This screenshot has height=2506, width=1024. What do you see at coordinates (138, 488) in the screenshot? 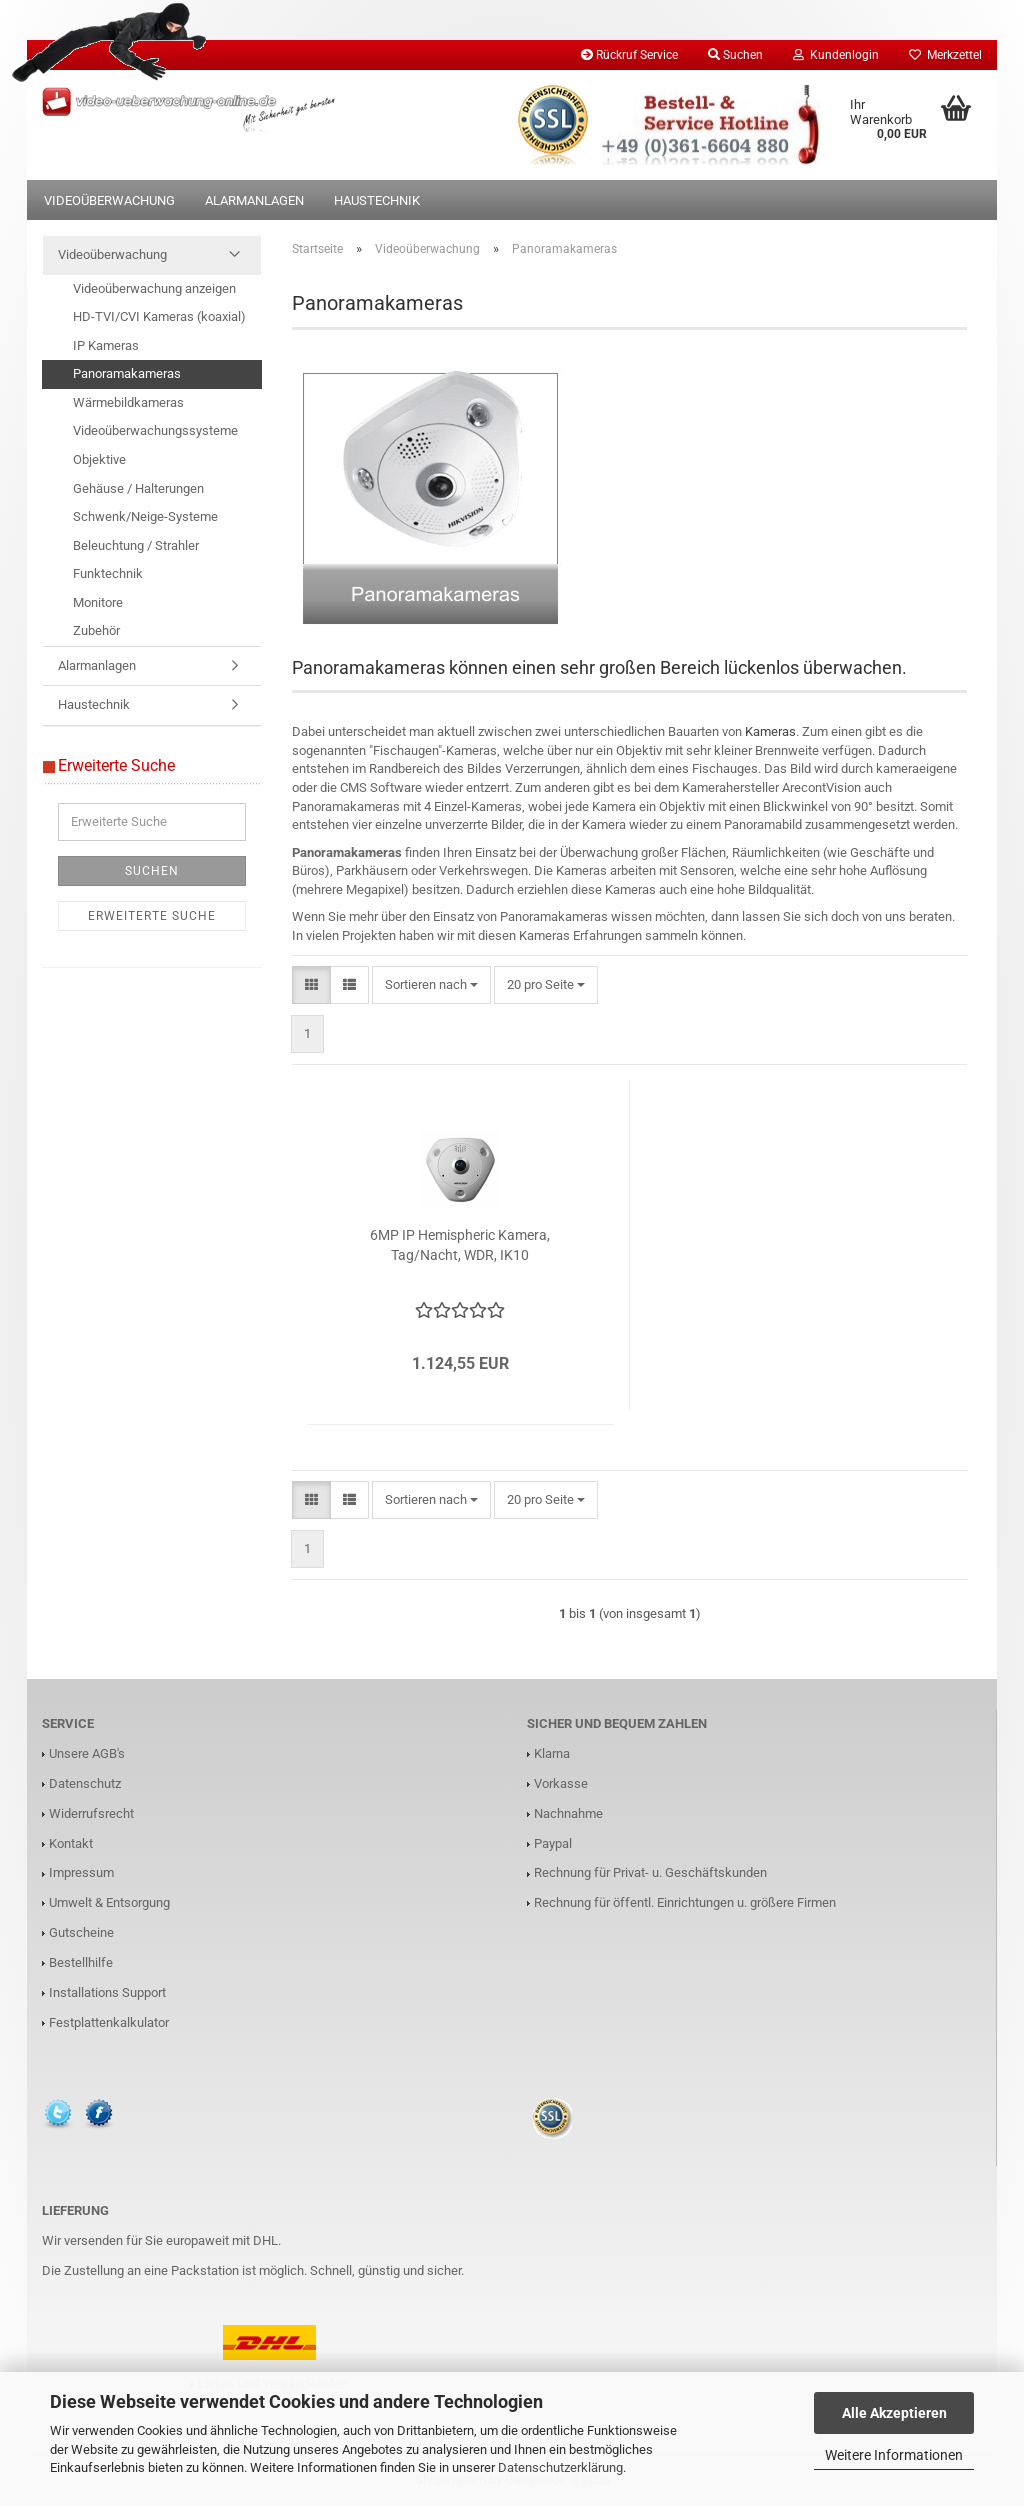
I see `Gehäuse / Halterungen` at bounding box center [138, 488].